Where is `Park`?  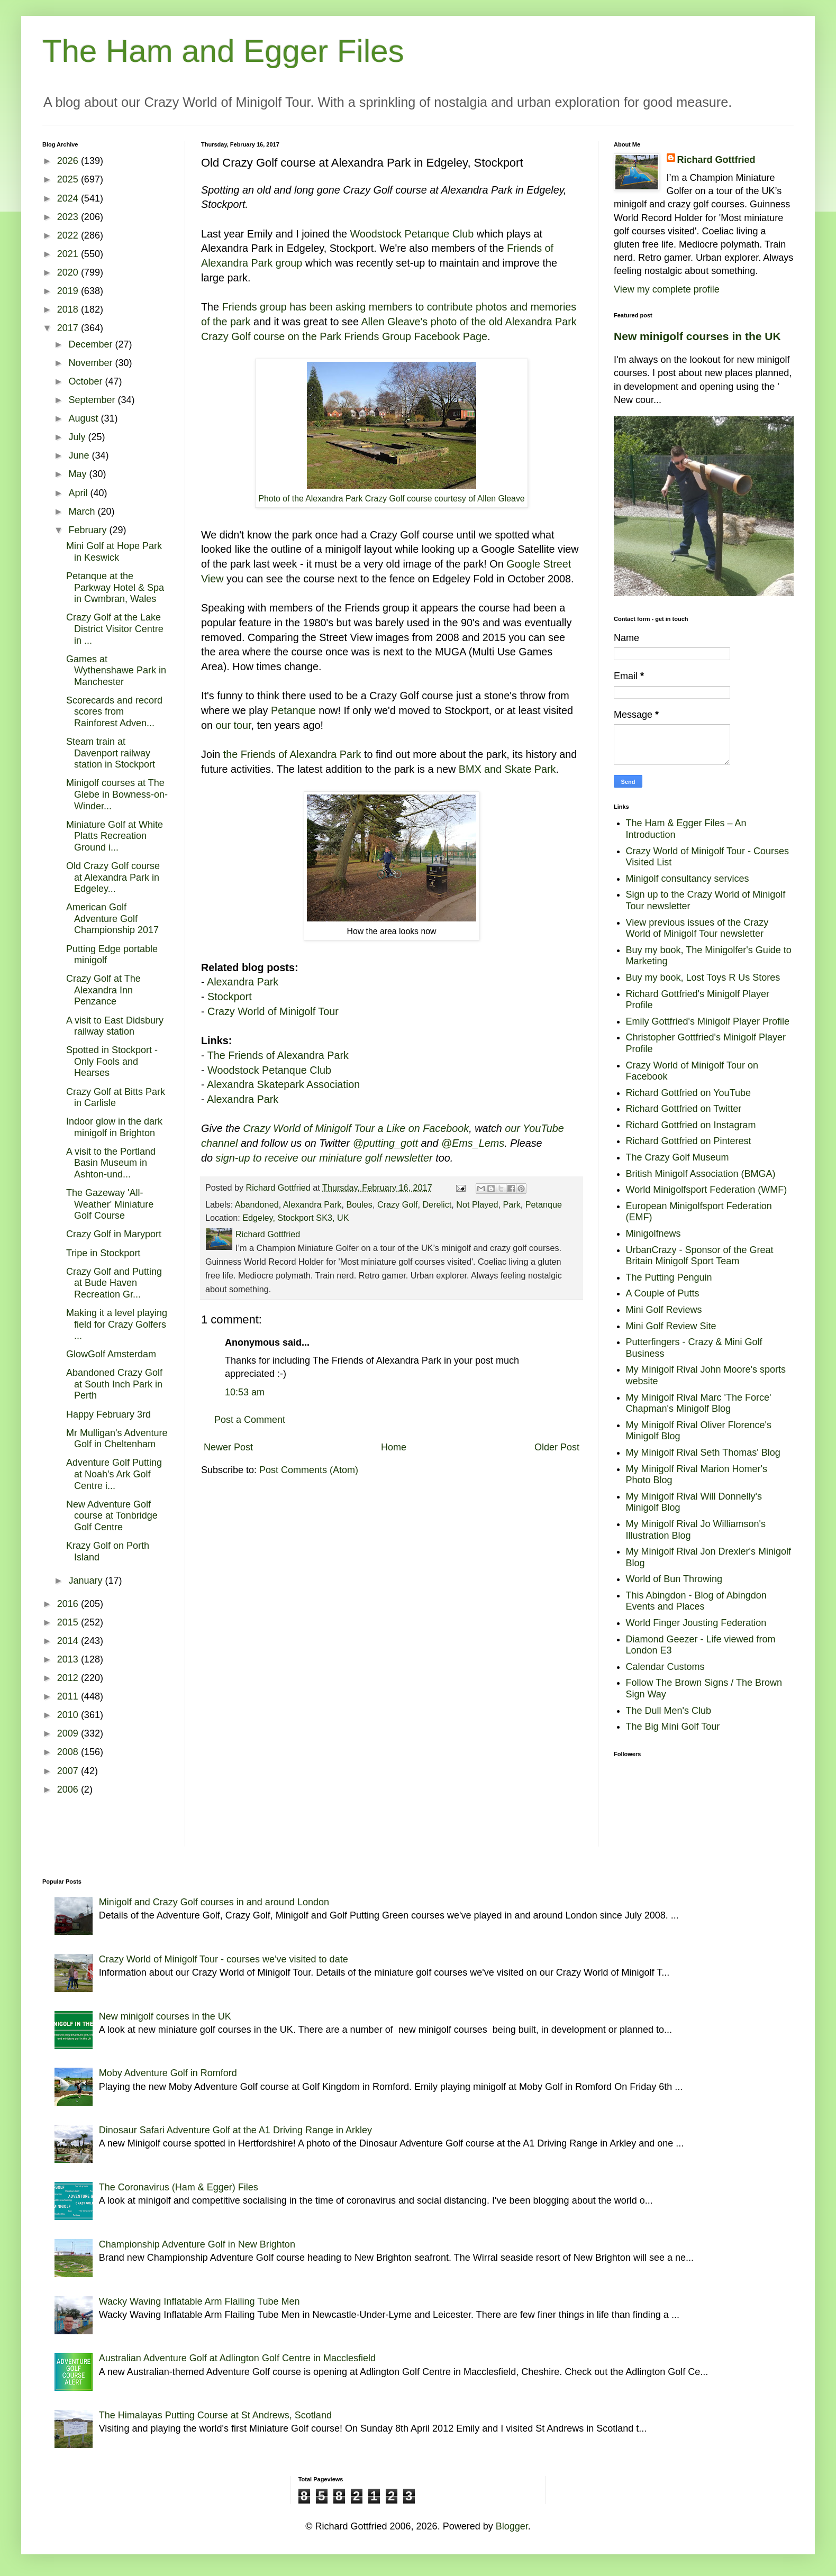 Park is located at coordinates (511, 1204).